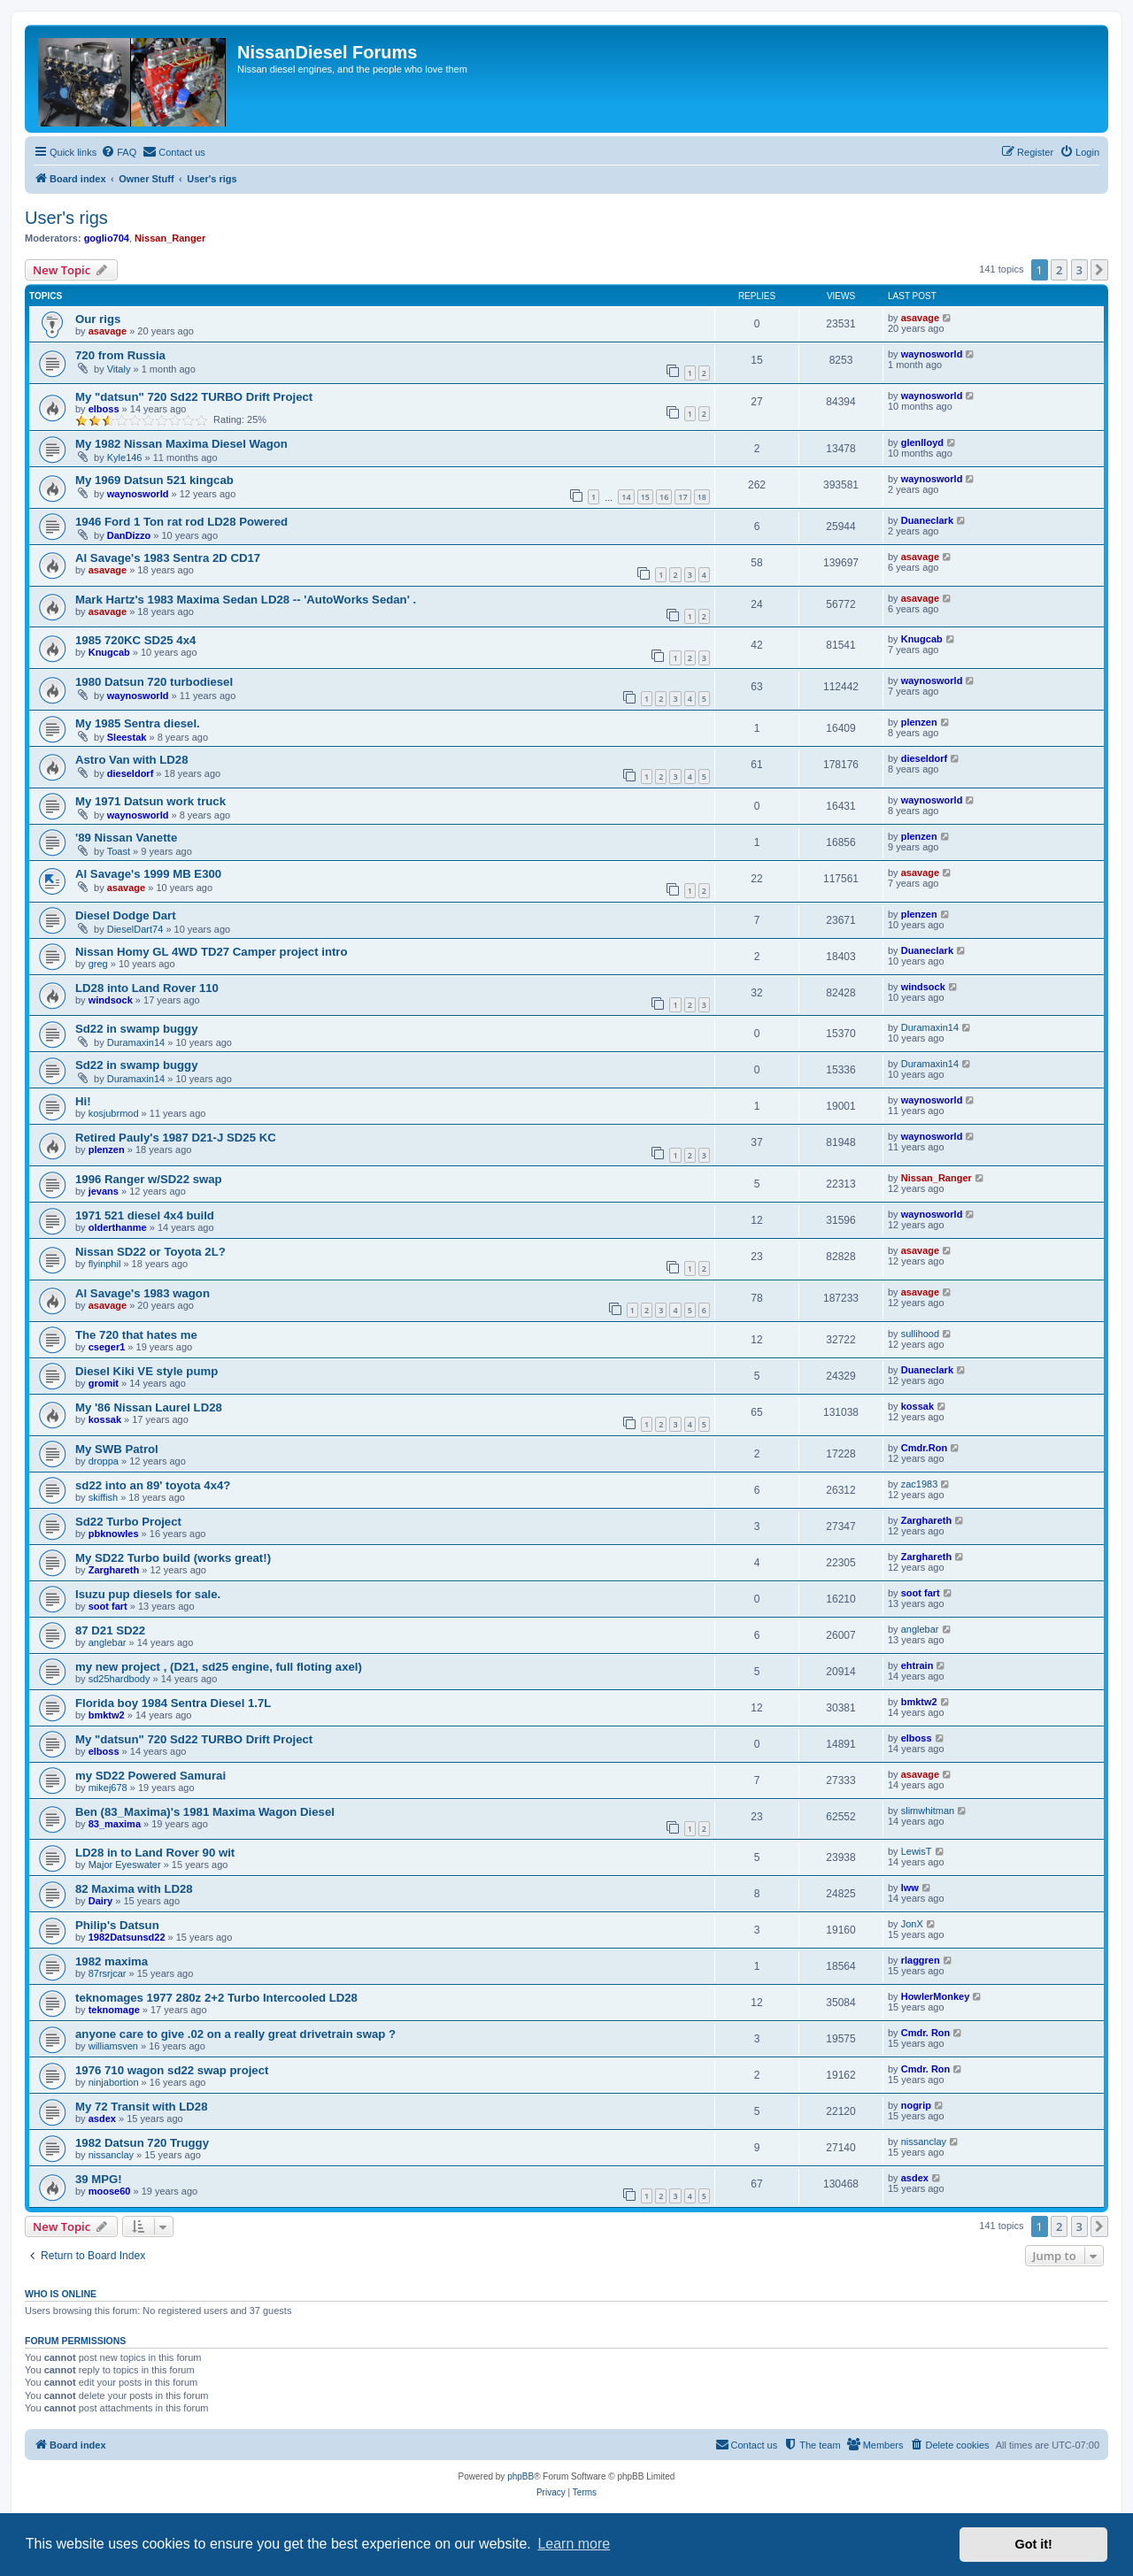 The width and height of the screenshot is (1133, 2576). I want to click on gromit, so click(104, 1383).